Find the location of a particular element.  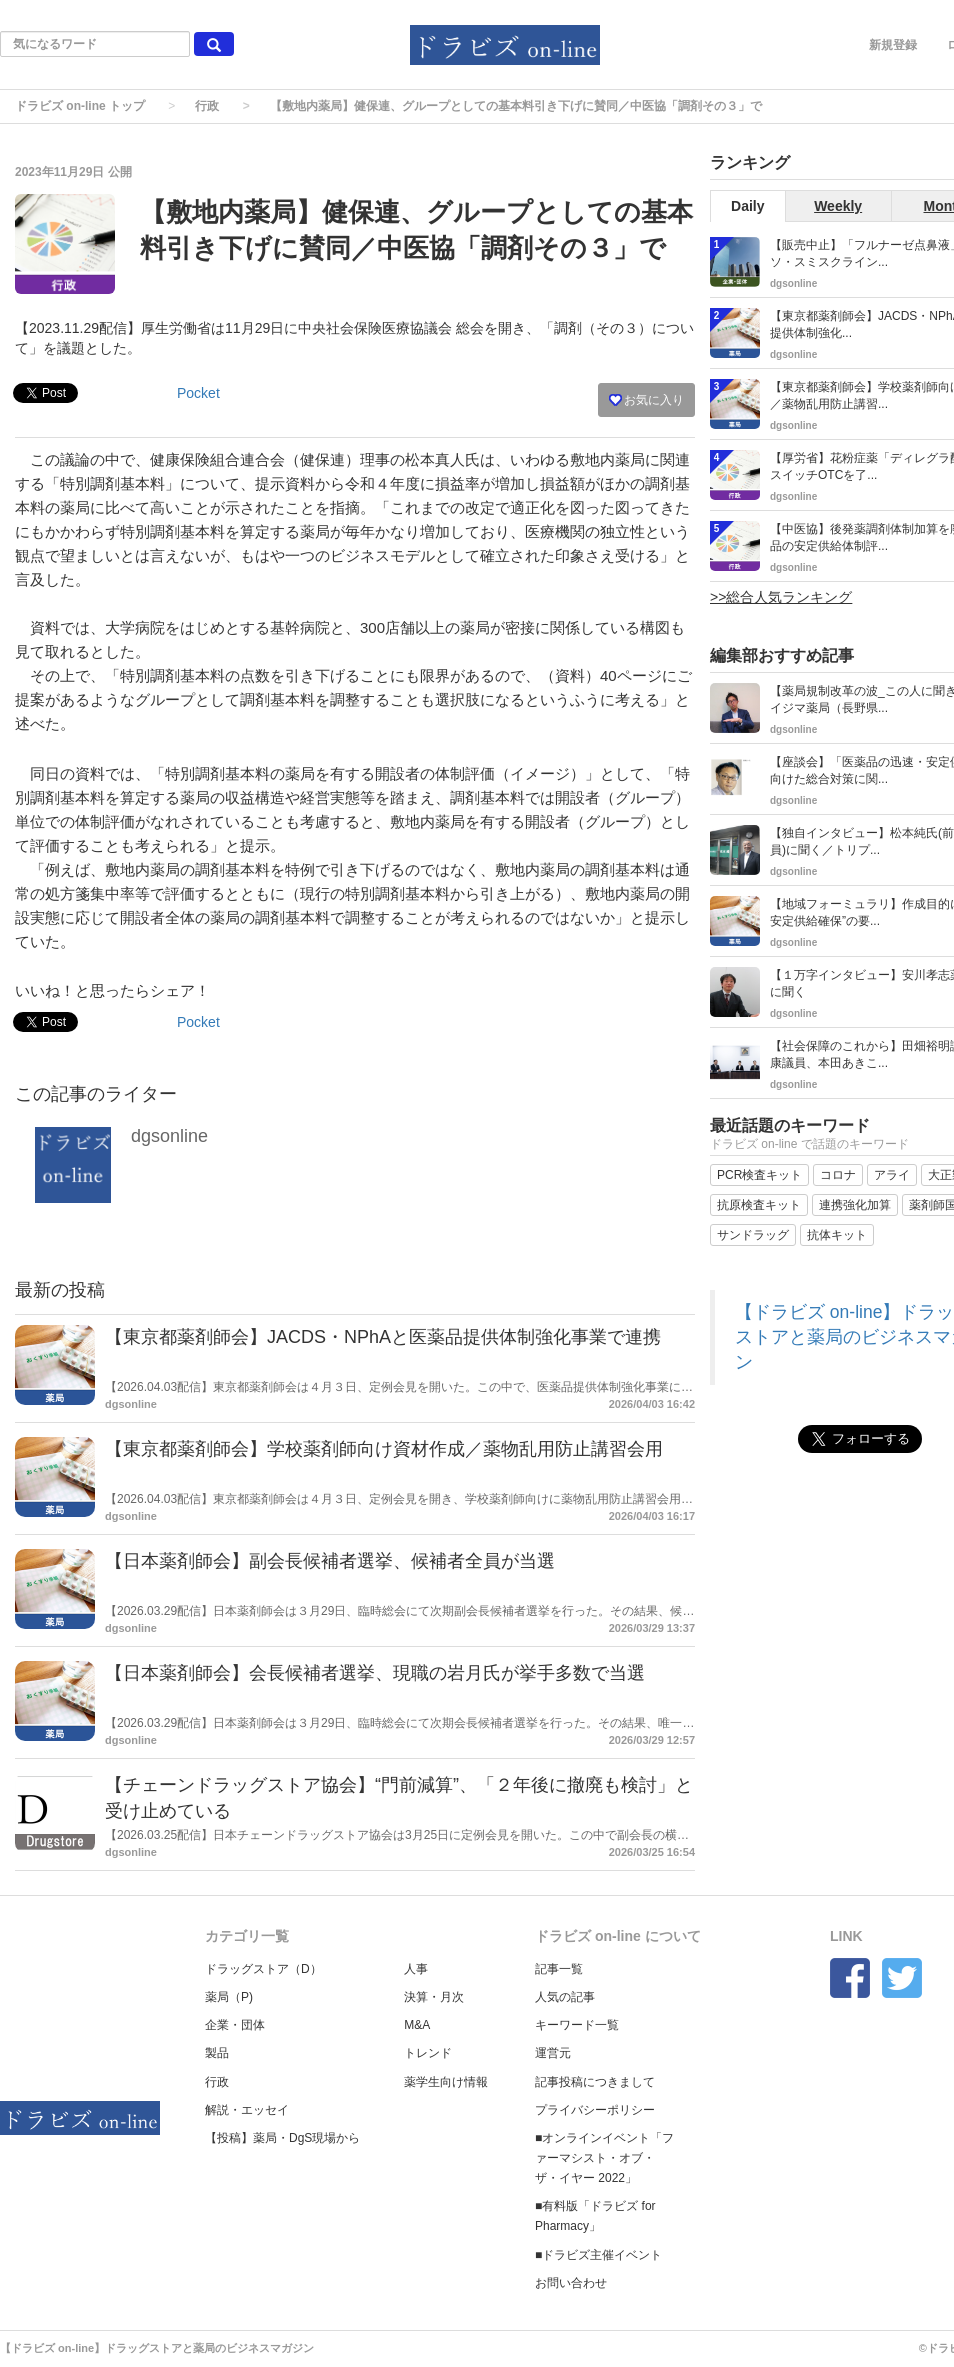

【東京都薬剤師会】JACDS・NPhAと医薬品提供体制強化事業で連携 is located at coordinates (383, 1337).